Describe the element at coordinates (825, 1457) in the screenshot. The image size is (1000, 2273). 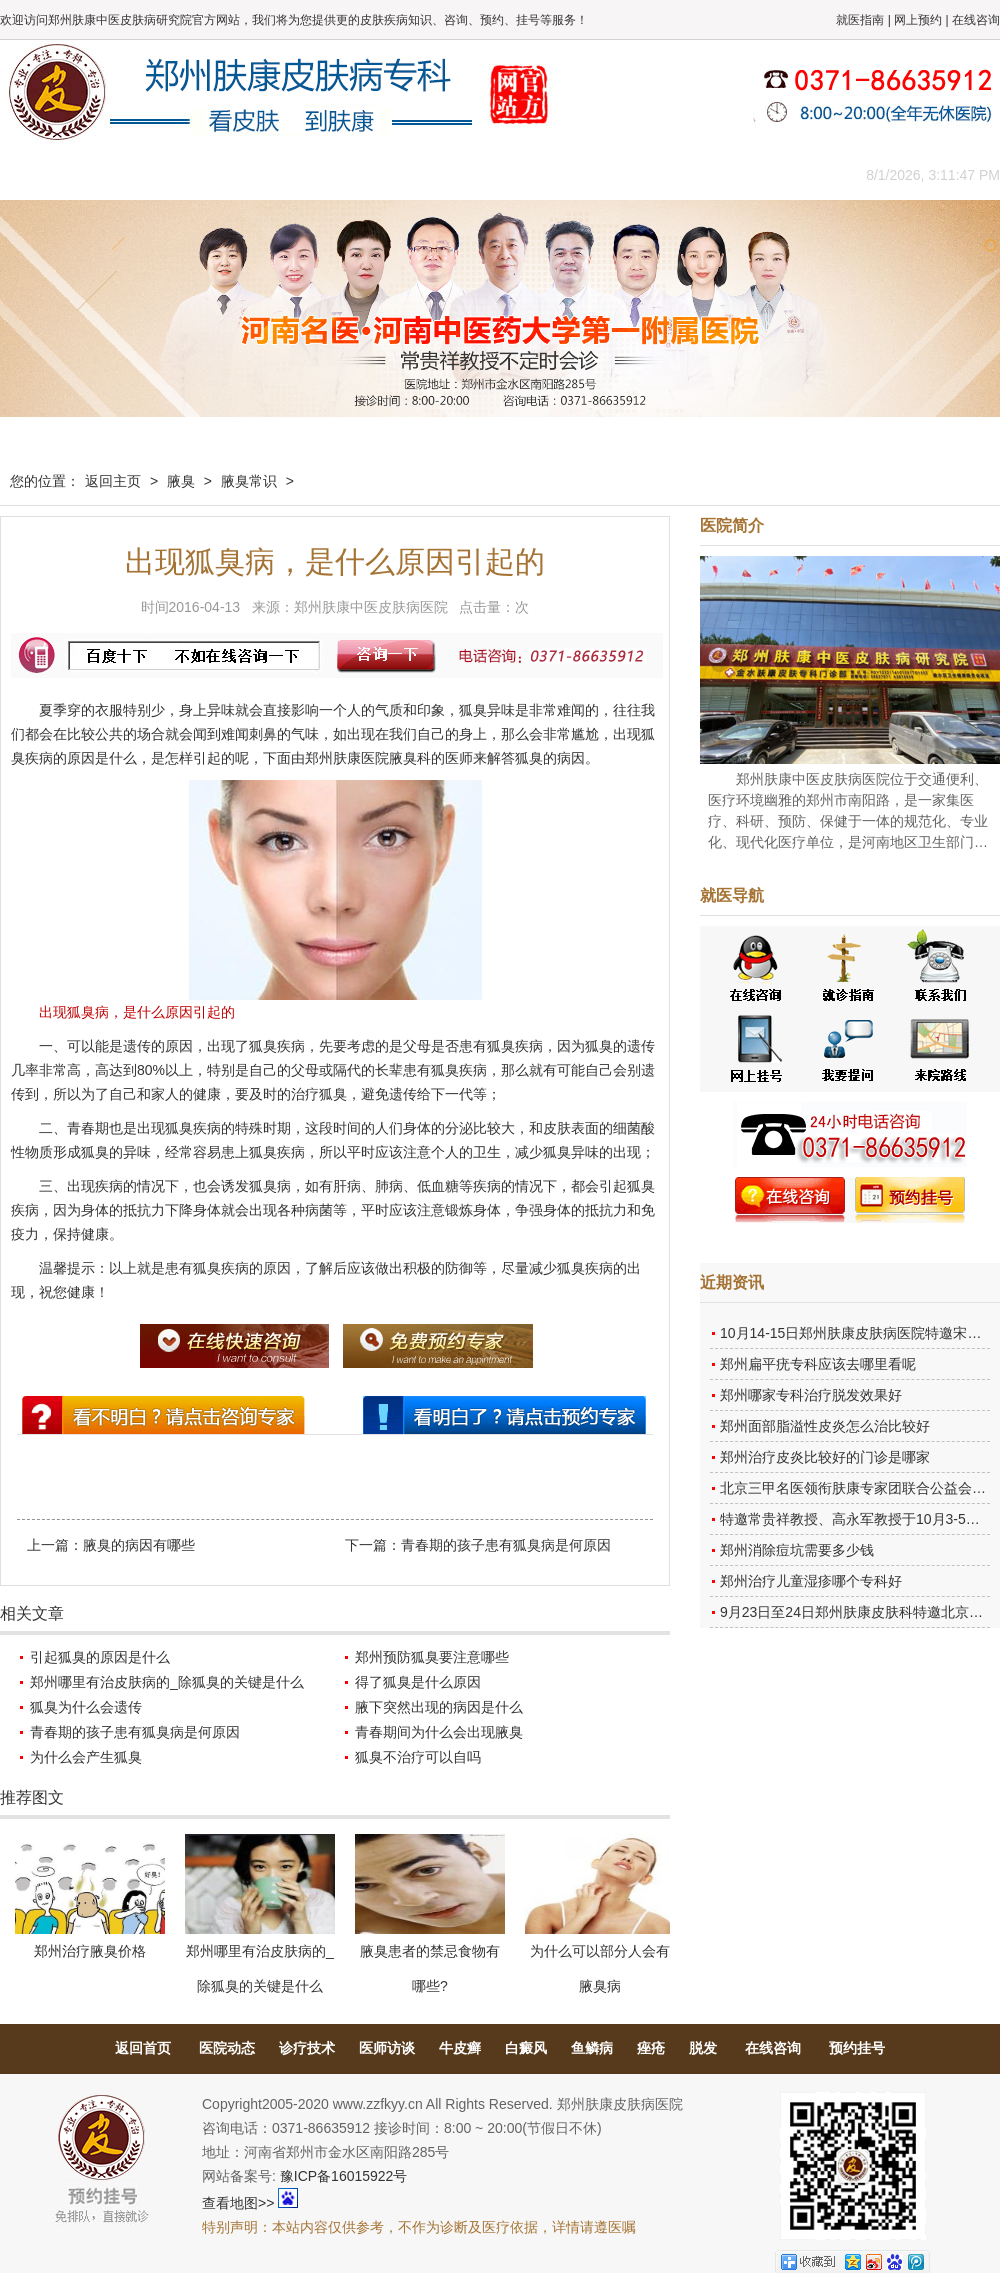
I see `郑州治疗皮炎比较好的门诊是哪家` at that location.